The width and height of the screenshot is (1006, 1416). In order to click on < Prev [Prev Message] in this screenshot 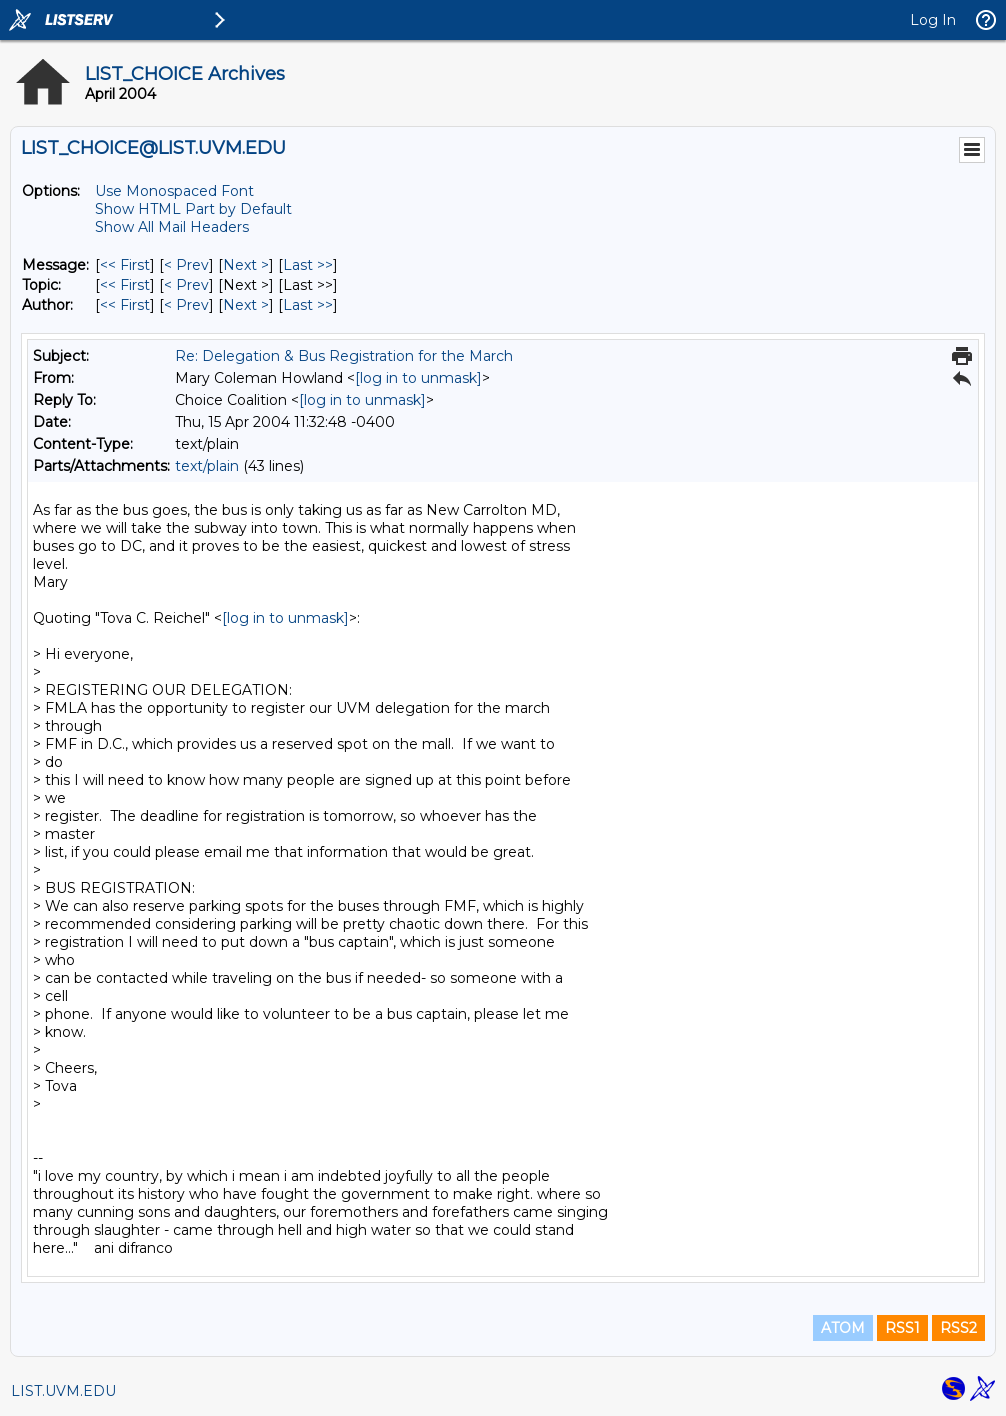, I will do `click(186, 265)`.